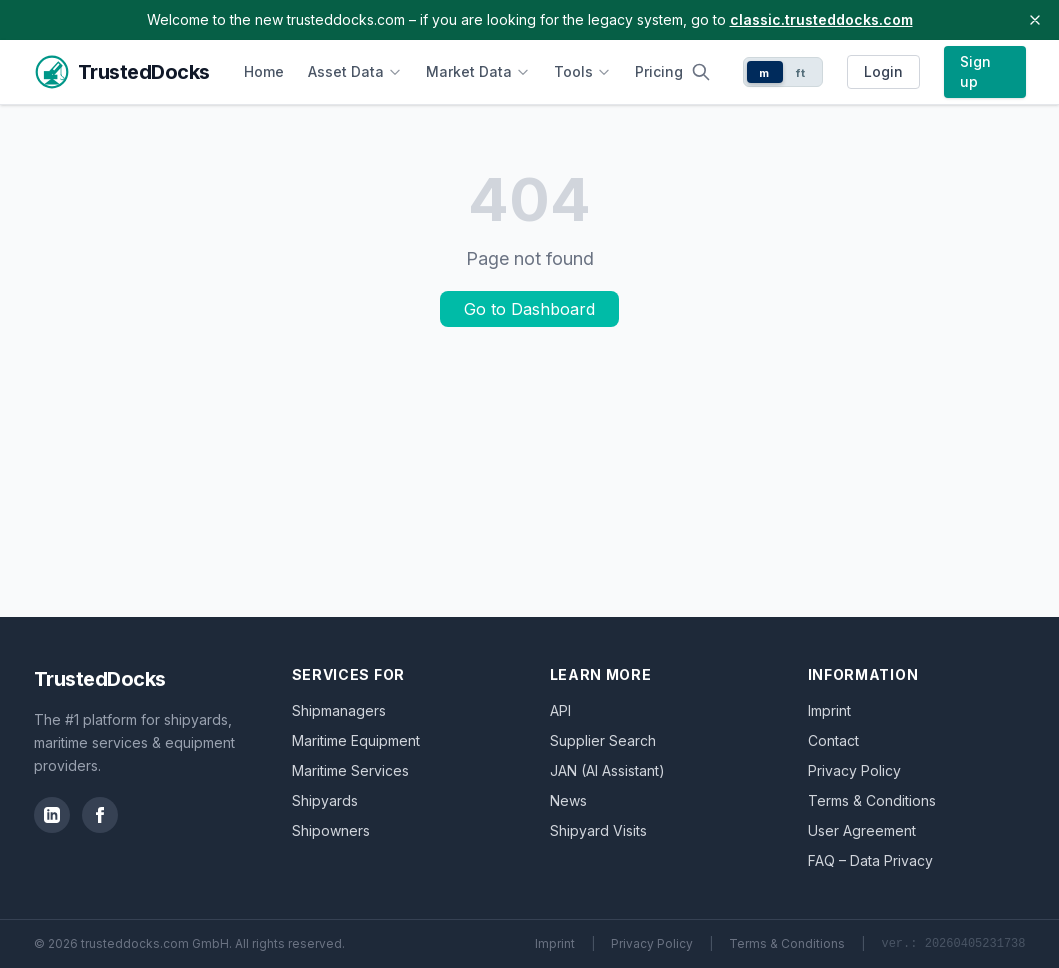  I want to click on FAQ – Data Privacy, so click(870, 860).